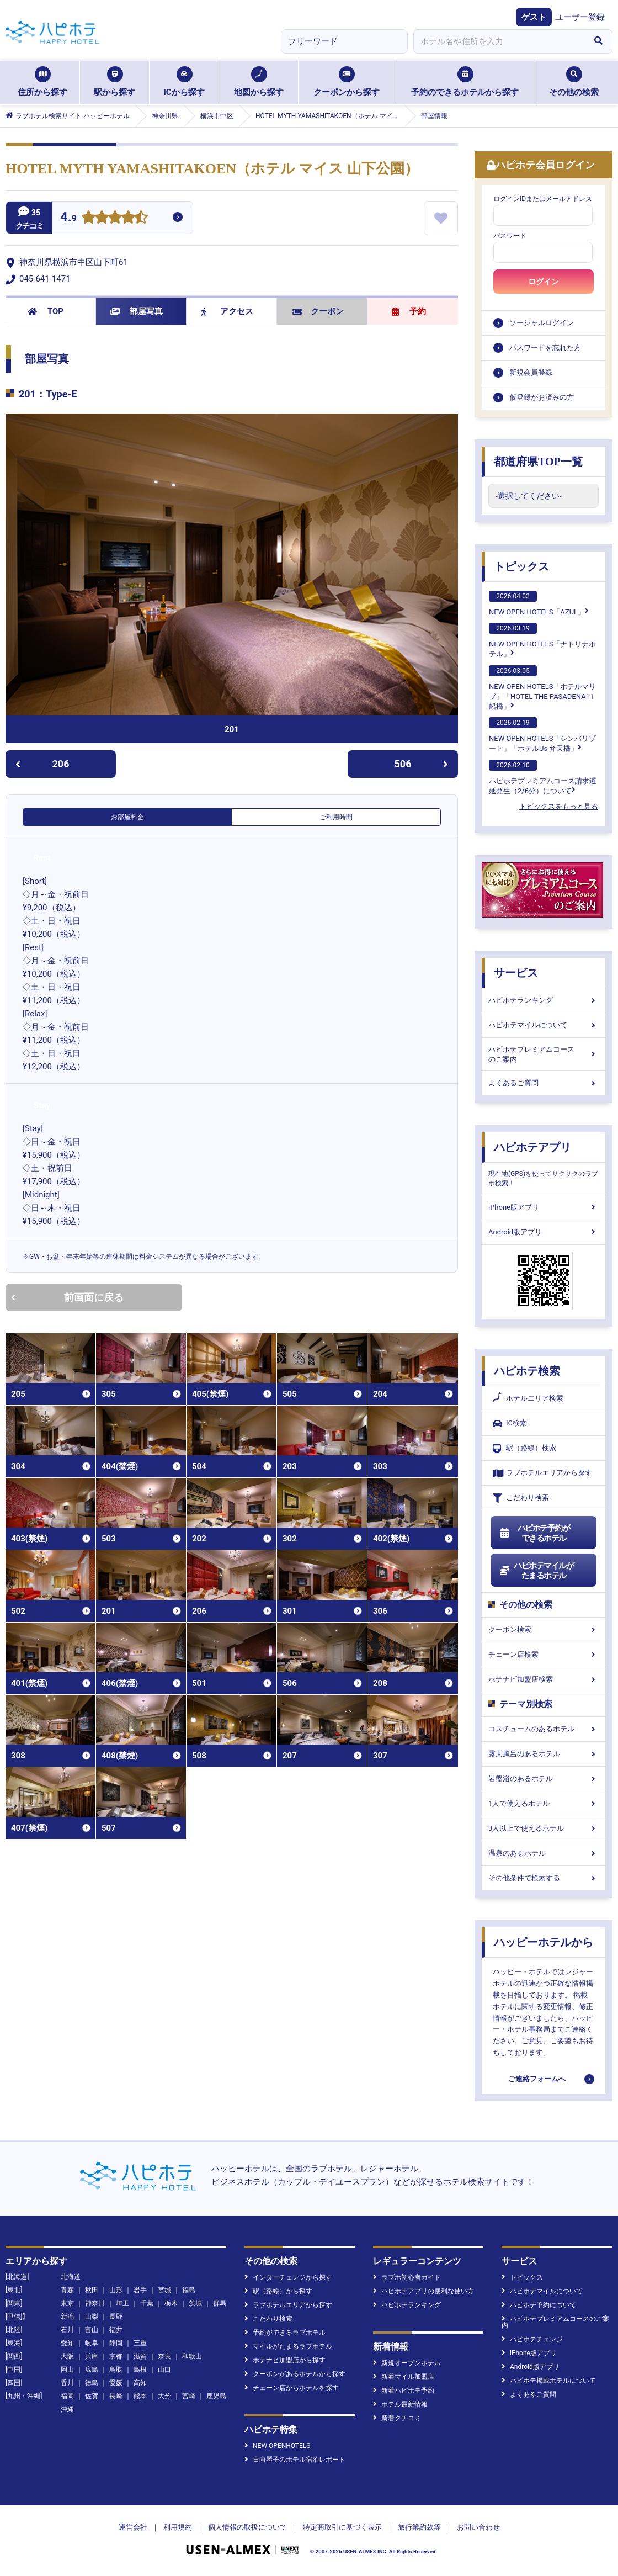 The width and height of the screenshot is (618, 2576). Describe the element at coordinates (140, 2343) in the screenshot. I see `三重` at that location.